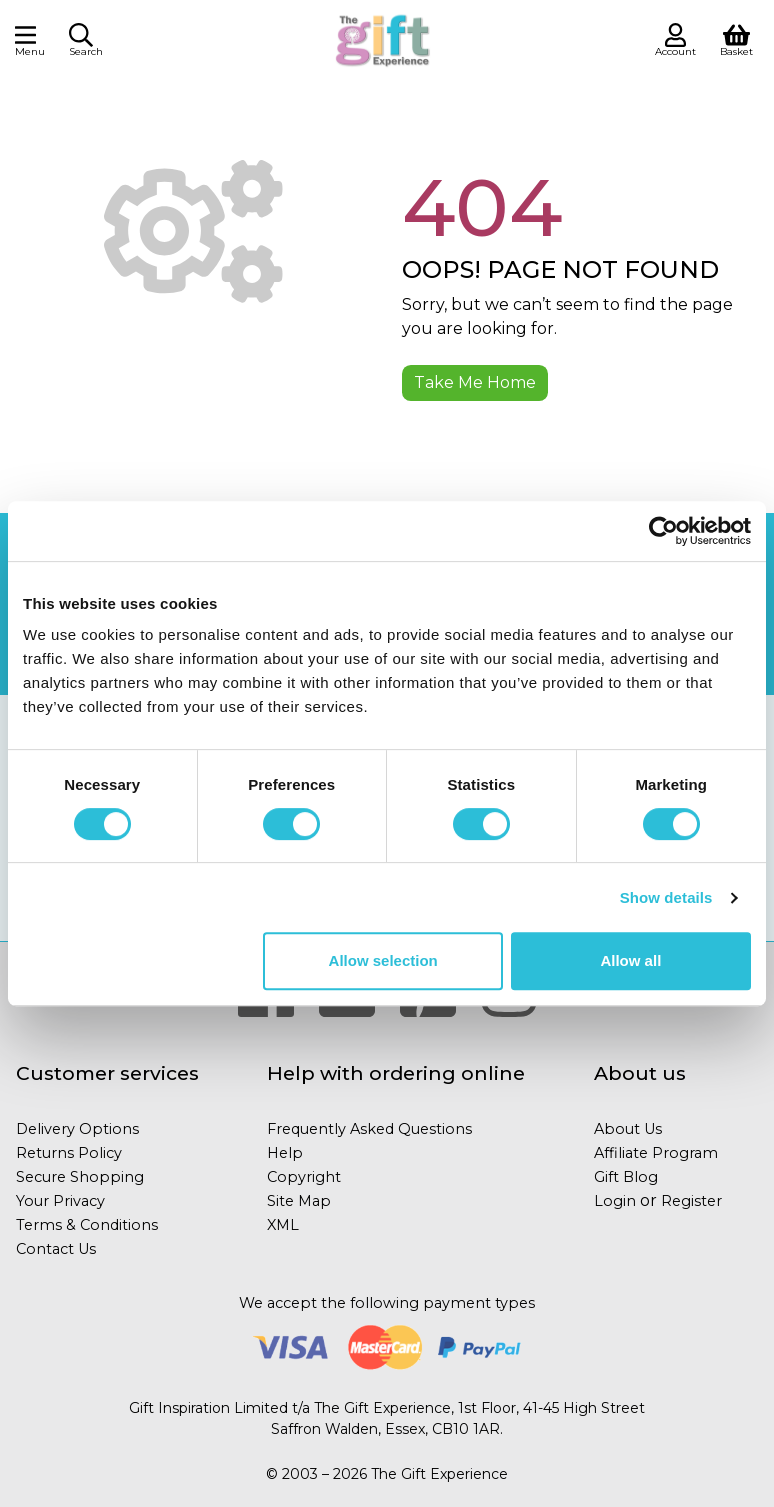 This screenshot has width=774, height=1507. What do you see at coordinates (87, 1225) in the screenshot?
I see `Terms & Conditions` at bounding box center [87, 1225].